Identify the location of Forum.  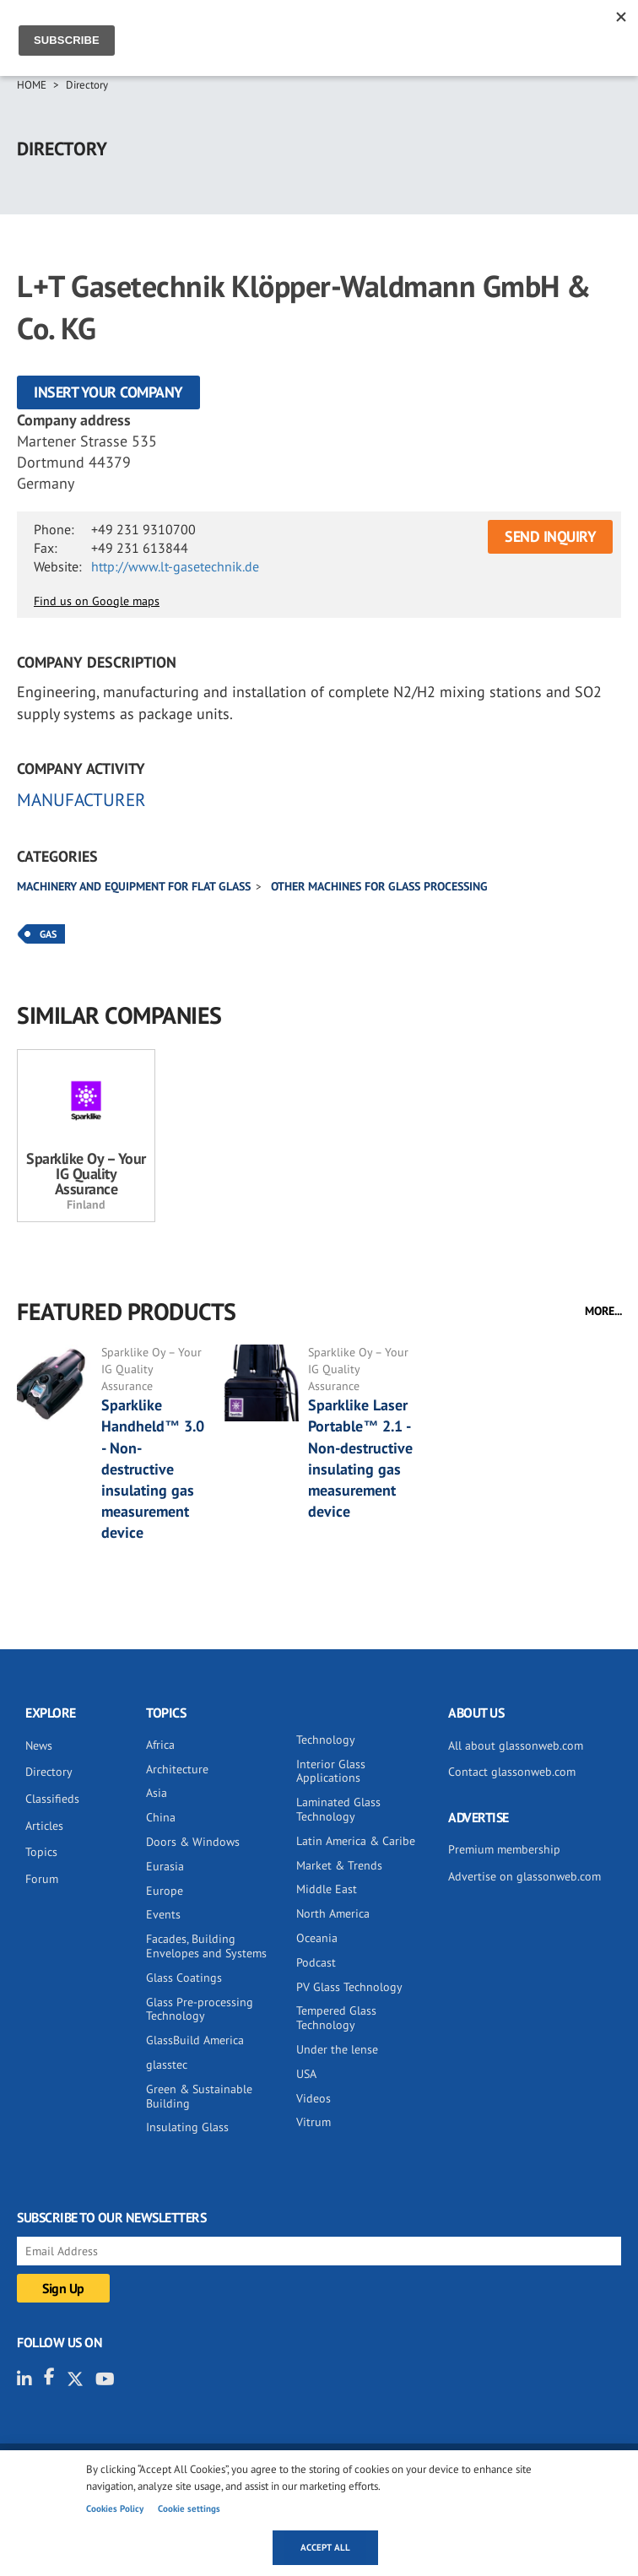
(41, 1878).